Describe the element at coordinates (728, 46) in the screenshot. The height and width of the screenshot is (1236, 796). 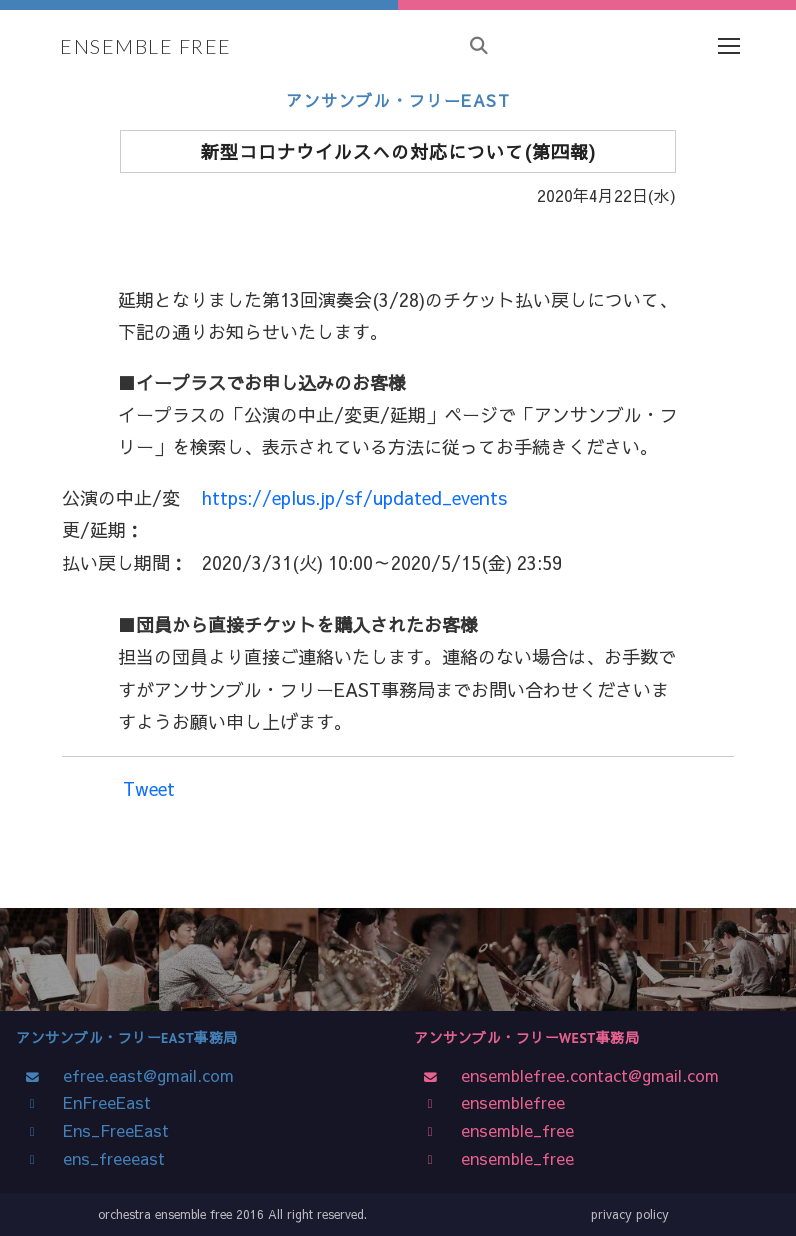
I see `[Toggle navigation]` at that location.